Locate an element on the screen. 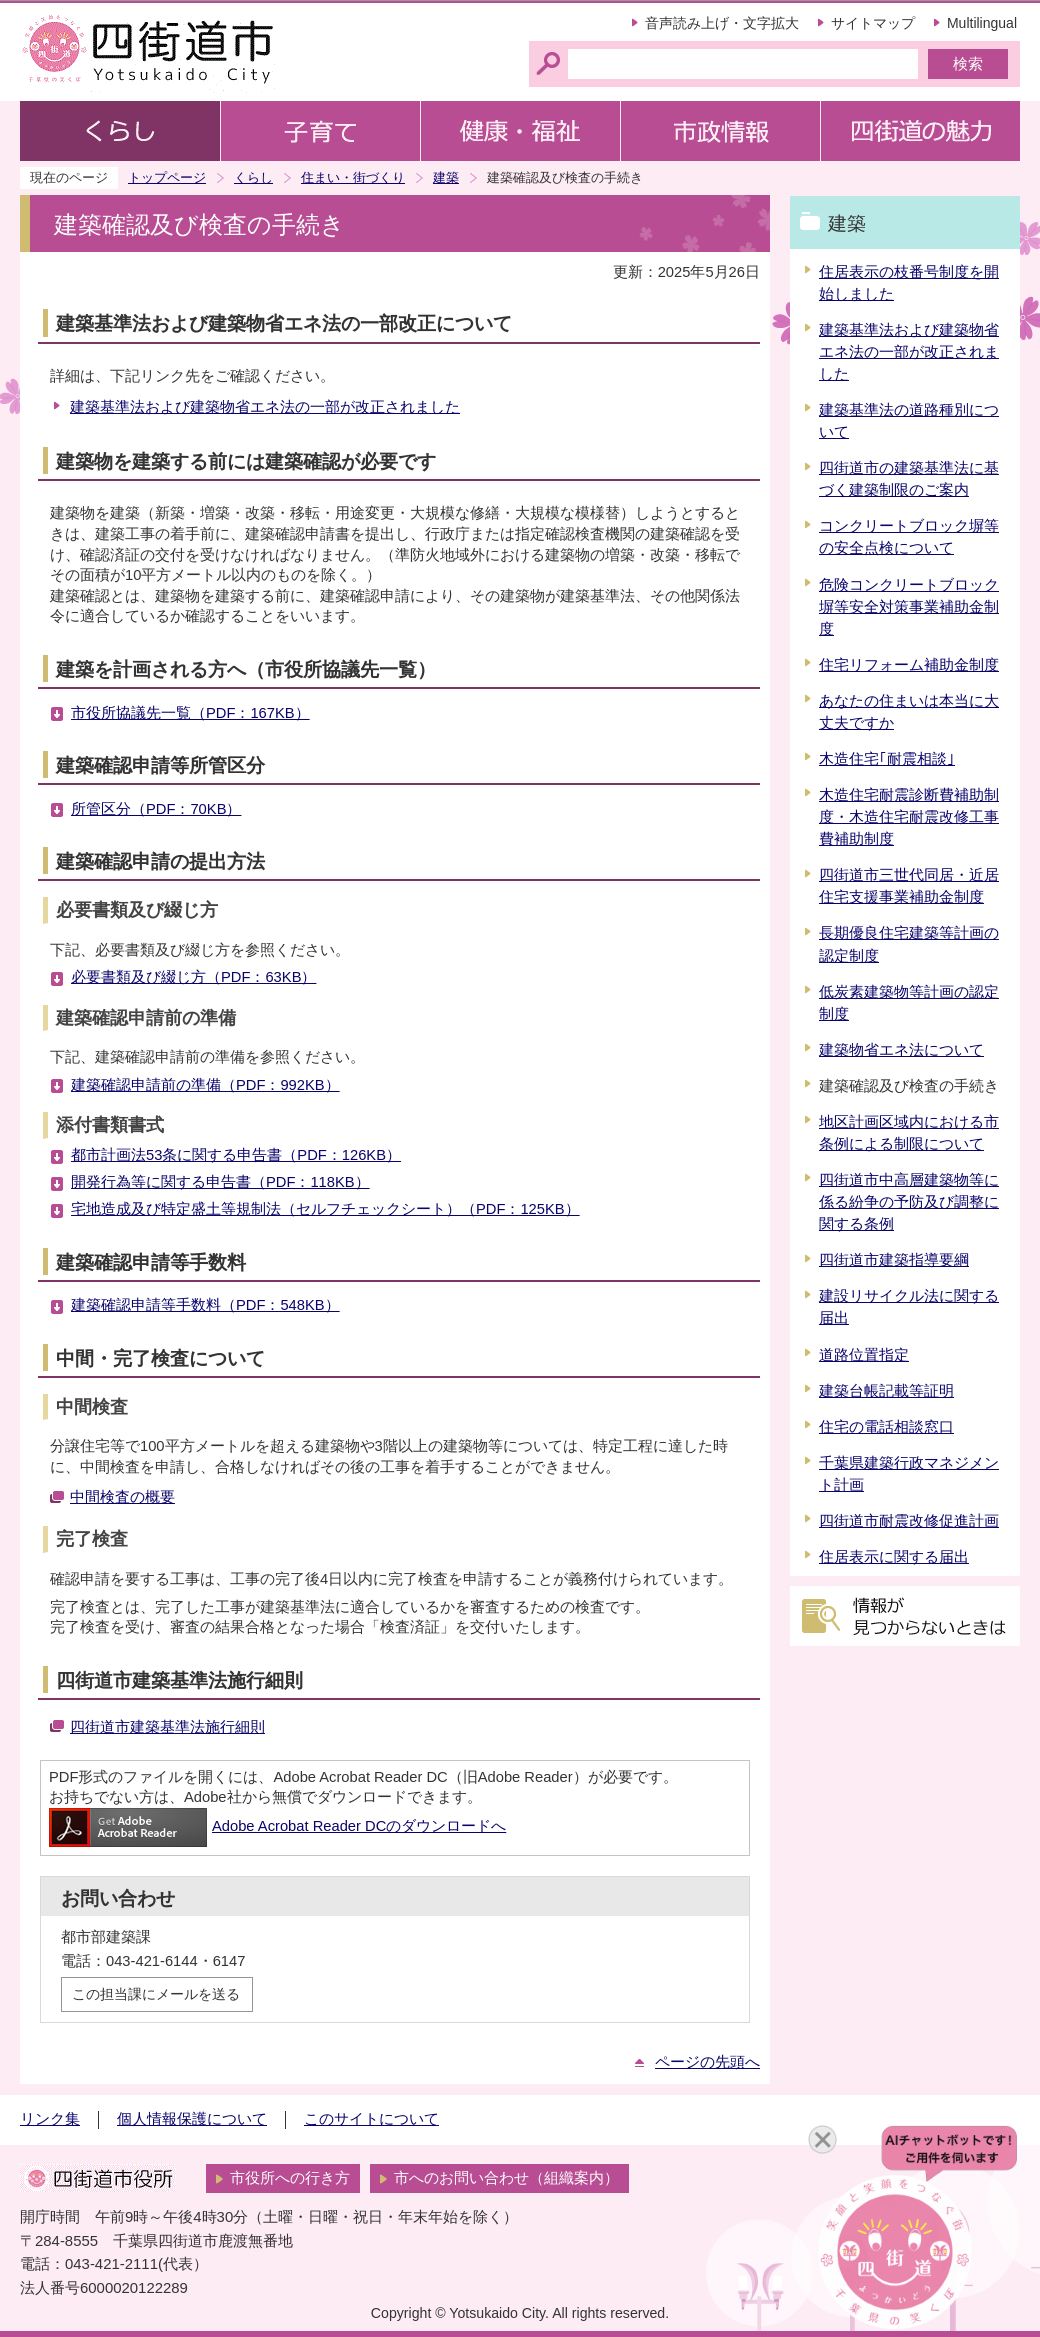 This screenshot has width=1040, height=2337. 市へのお問い合わせ（組織案内） is located at coordinates (506, 2178).